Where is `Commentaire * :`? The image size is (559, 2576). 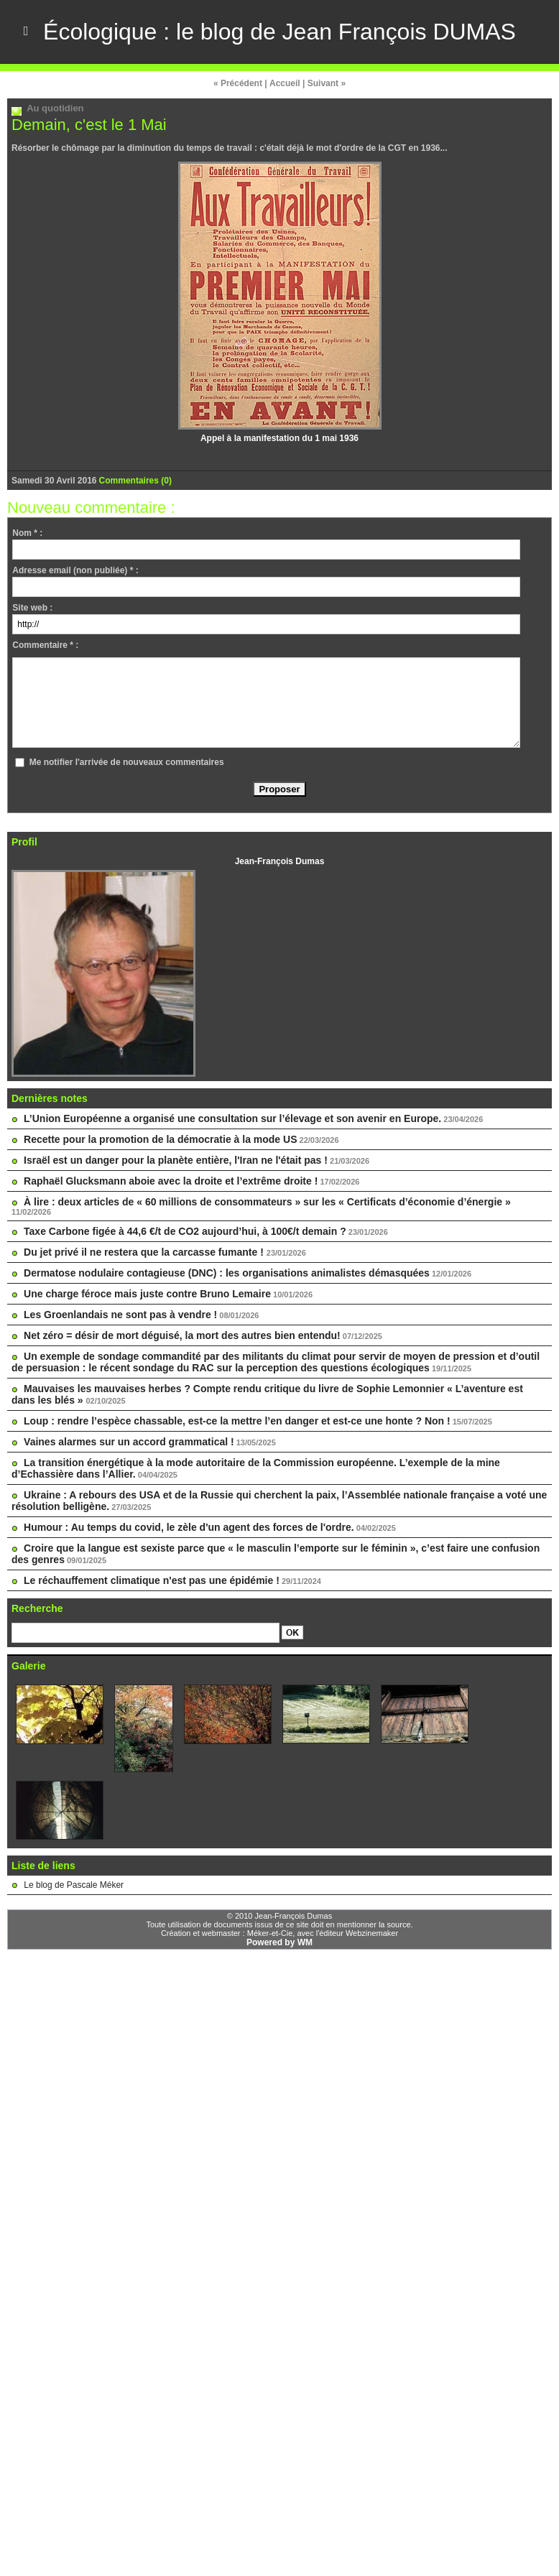
Commentaire * : is located at coordinates (45, 644).